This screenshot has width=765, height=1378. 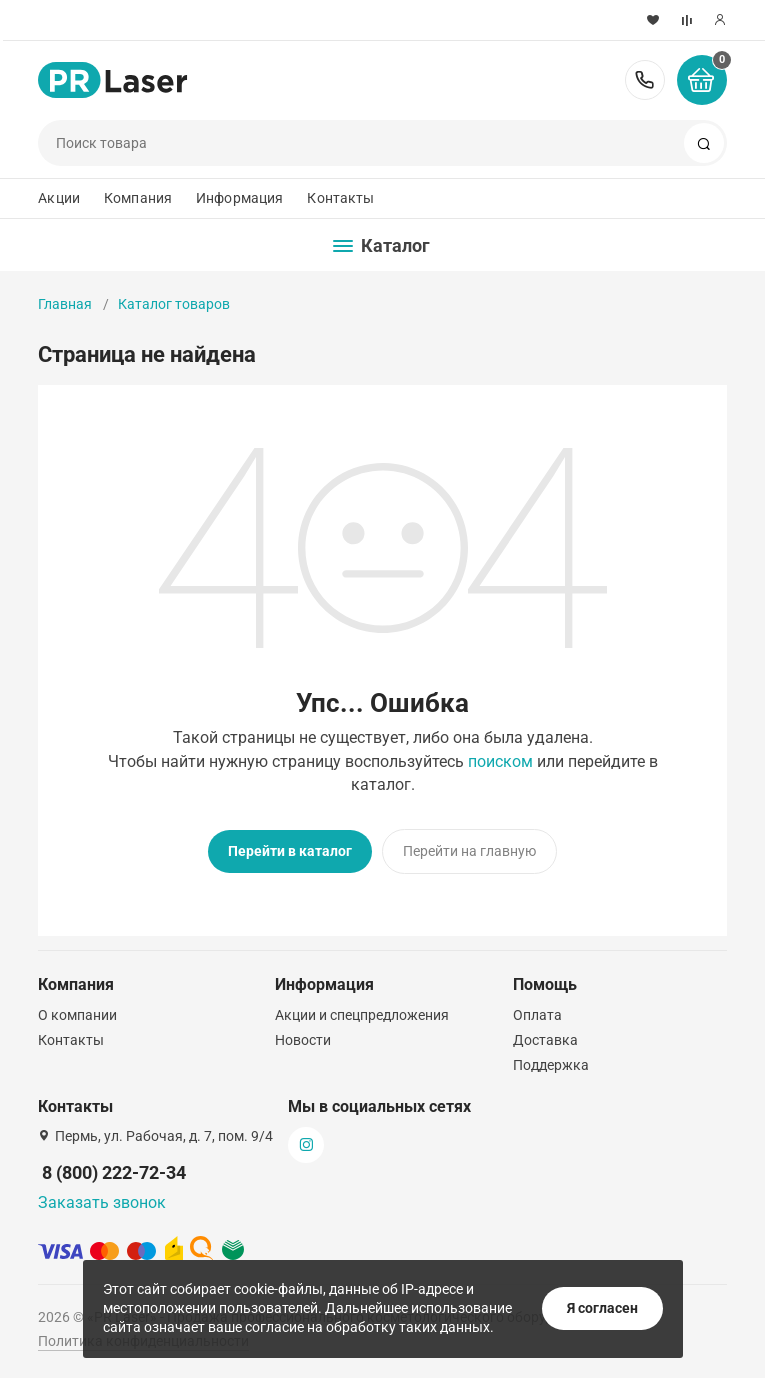 I want to click on Оплата, so click(x=537, y=1015).